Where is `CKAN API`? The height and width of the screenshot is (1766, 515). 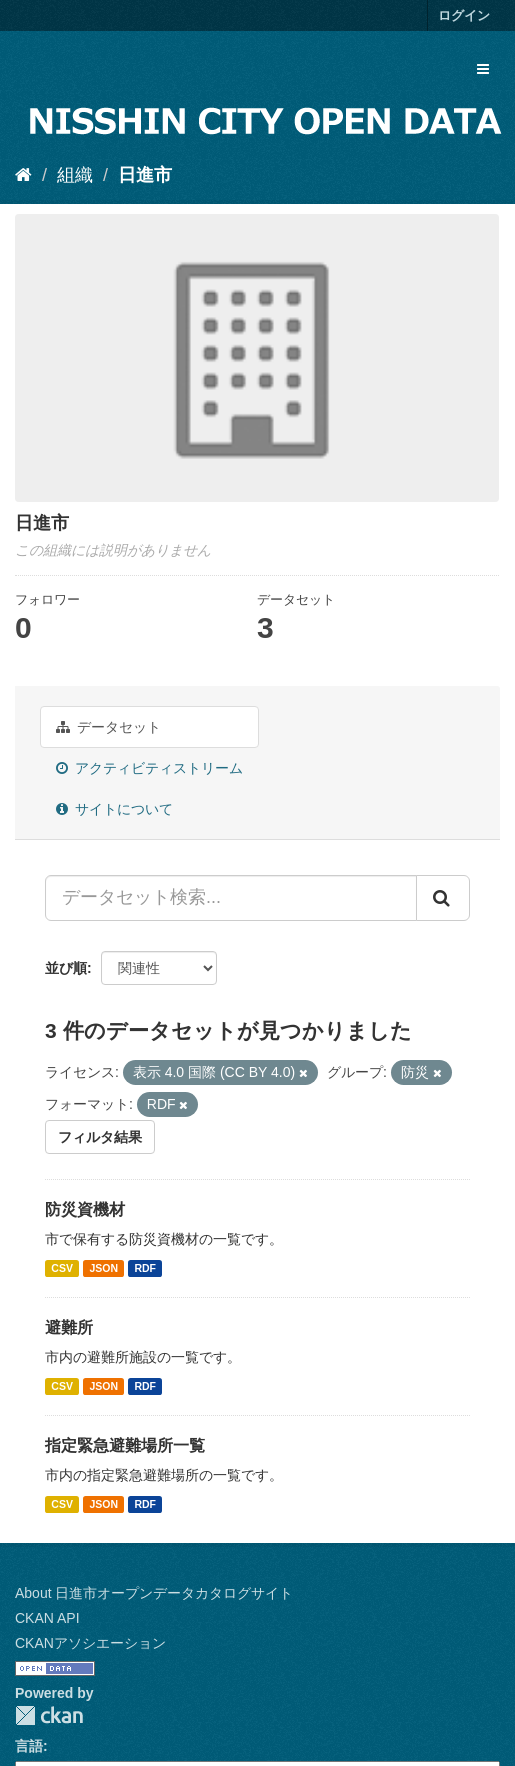
CKAN API is located at coordinates (47, 1618).